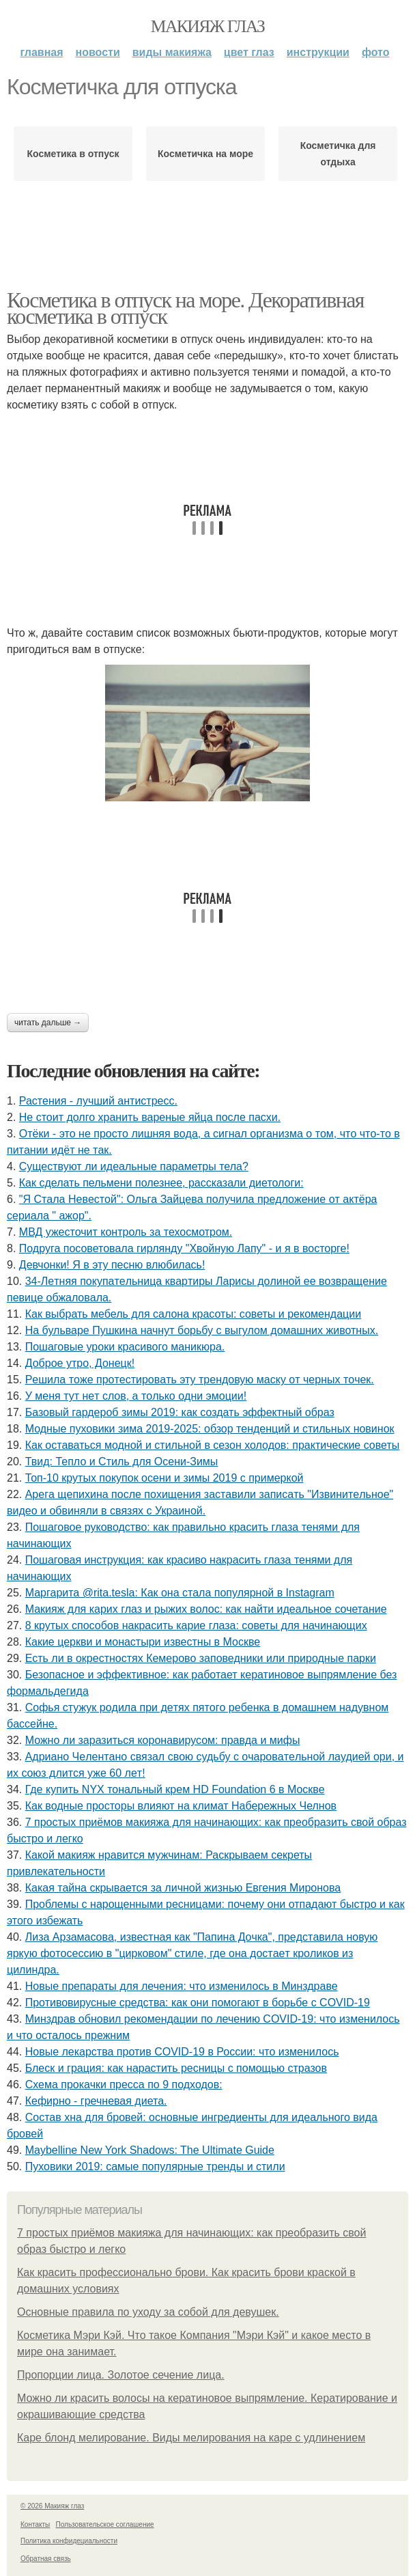 The width and height of the screenshot is (415, 2576). Describe the element at coordinates (150, 1117) in the screenshot. I see `Не стоит долго хранить вареные яйца после пасхи.` at that location.